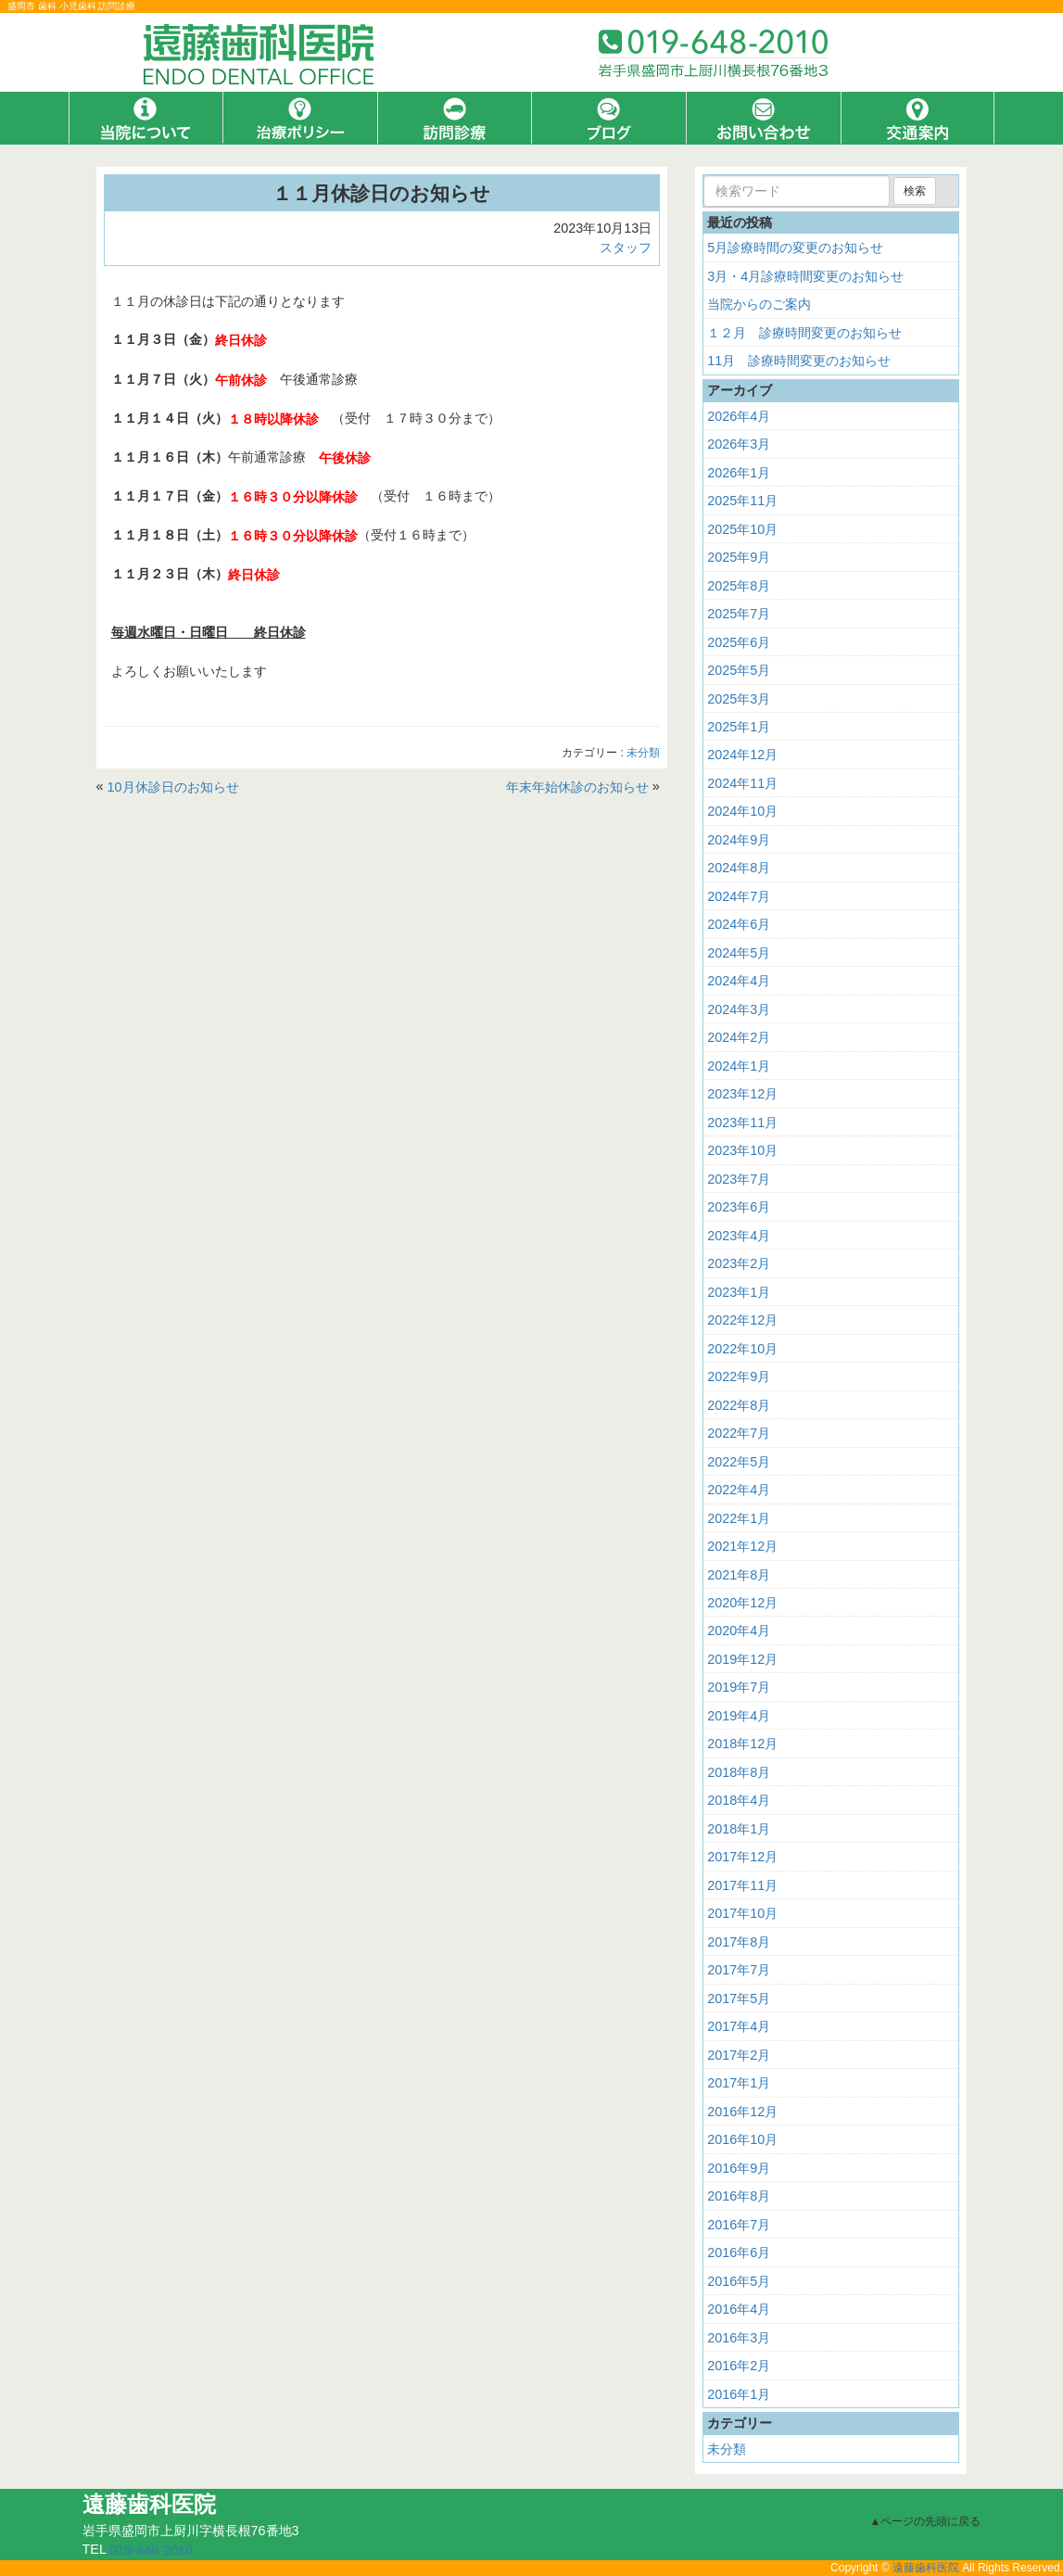  Describe the element at coordinates (738, 2026) in the screenshot. I see `2017年4月` at that location.